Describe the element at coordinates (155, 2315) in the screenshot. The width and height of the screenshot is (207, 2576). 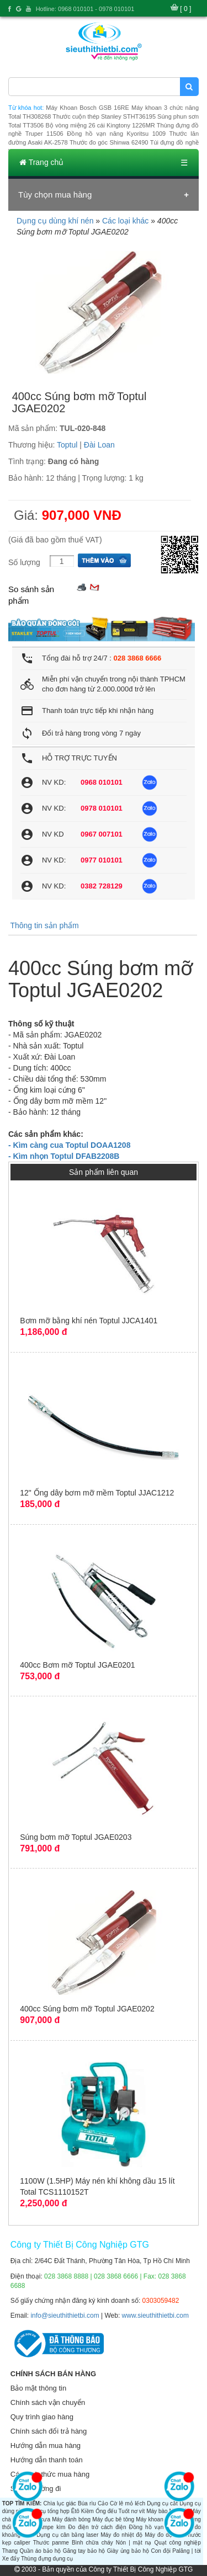
I see `www.sieuthithietbi.com` at that location.